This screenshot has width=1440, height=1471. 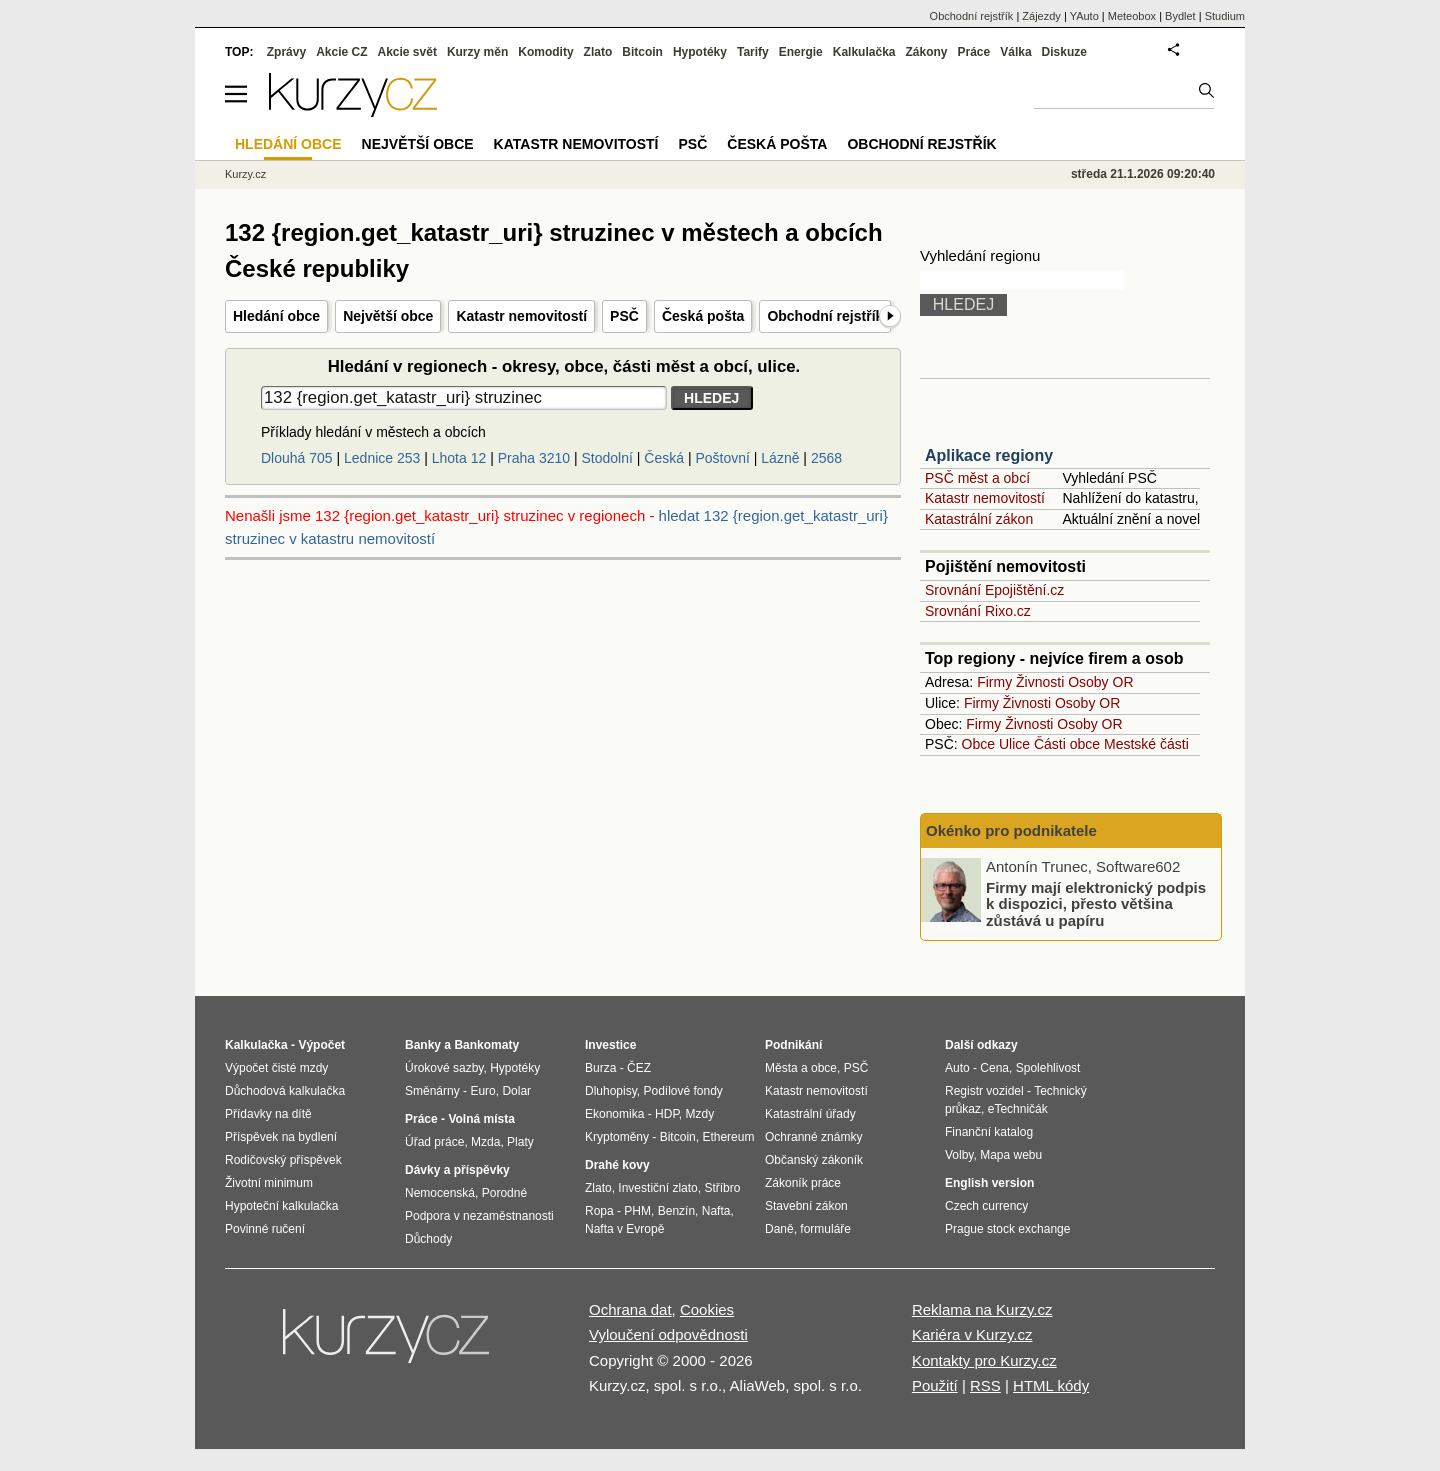 I want to click on Meteobox, so click(x=1132, y=16).